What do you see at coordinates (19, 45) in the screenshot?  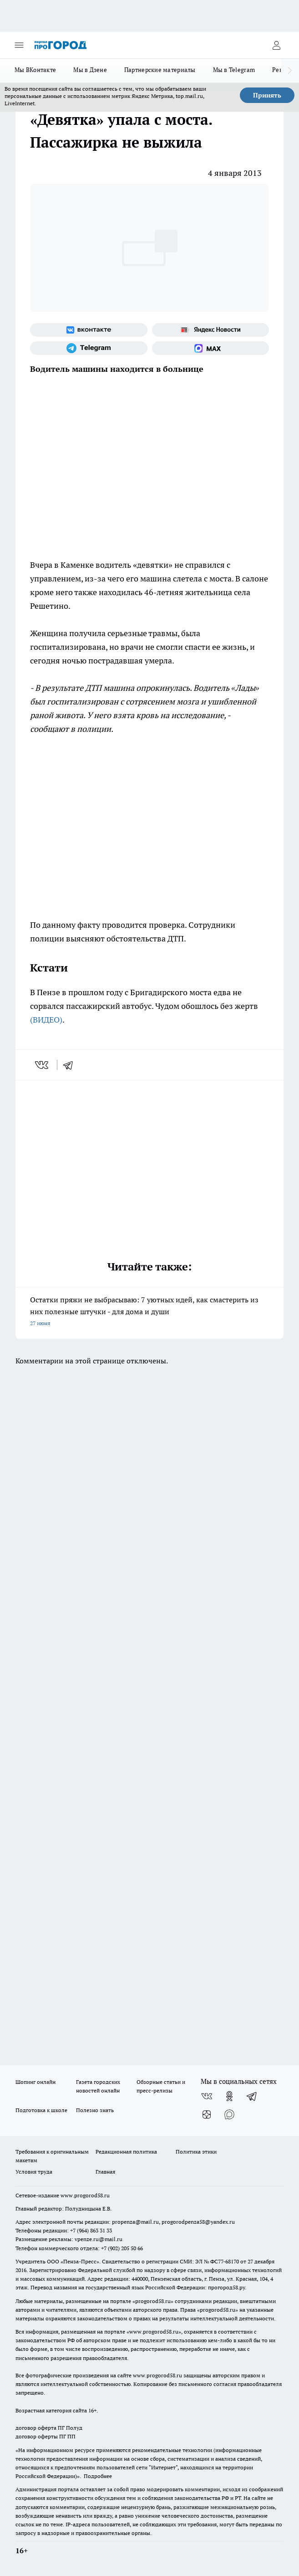 I see `[Открыть меню]` at bounding box center [19, 45].